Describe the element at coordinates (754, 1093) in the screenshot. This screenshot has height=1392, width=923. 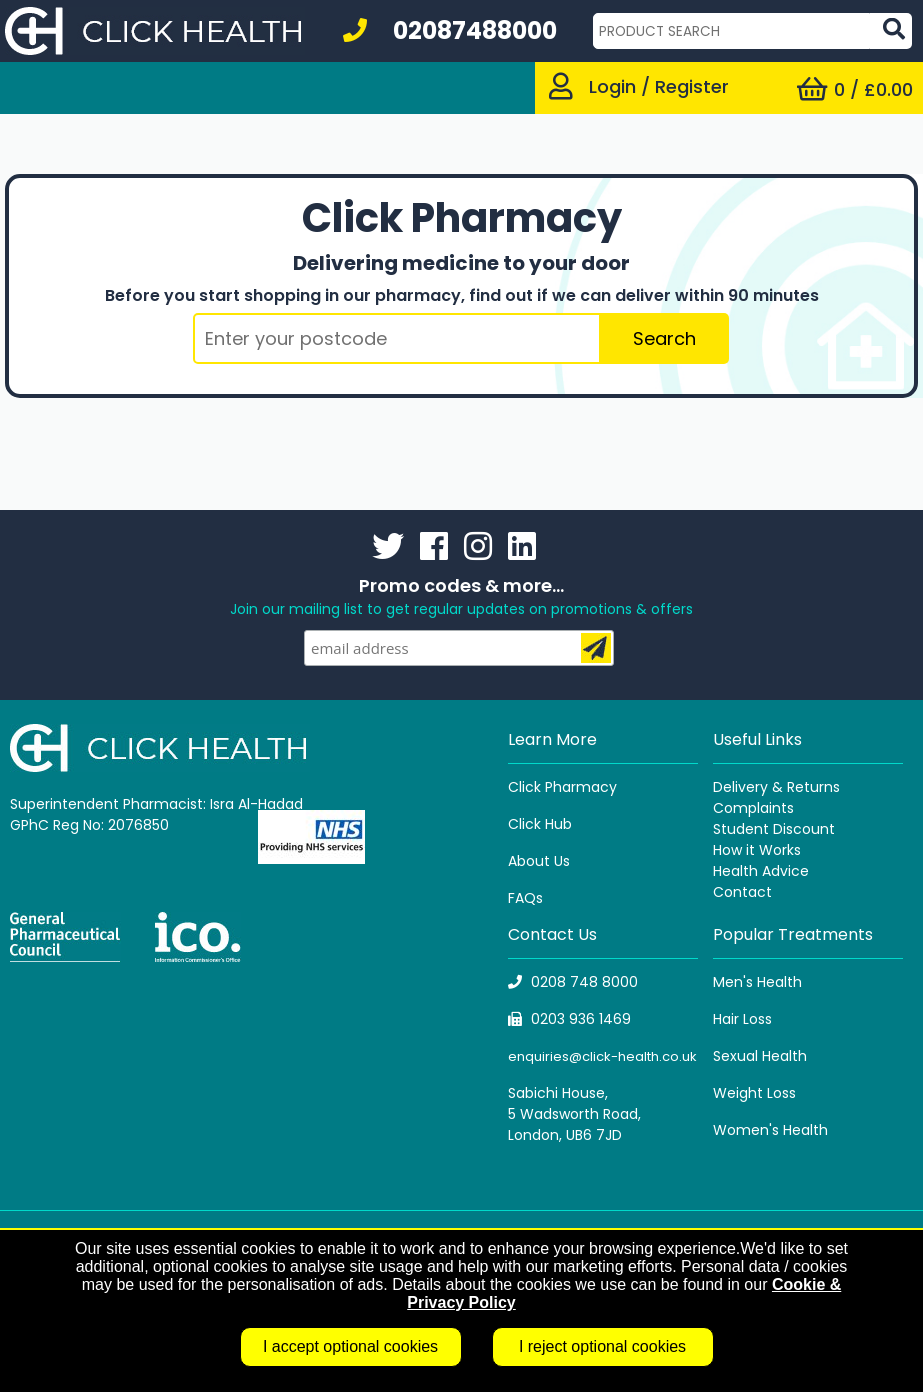
I see `Weight Loss` at that location.